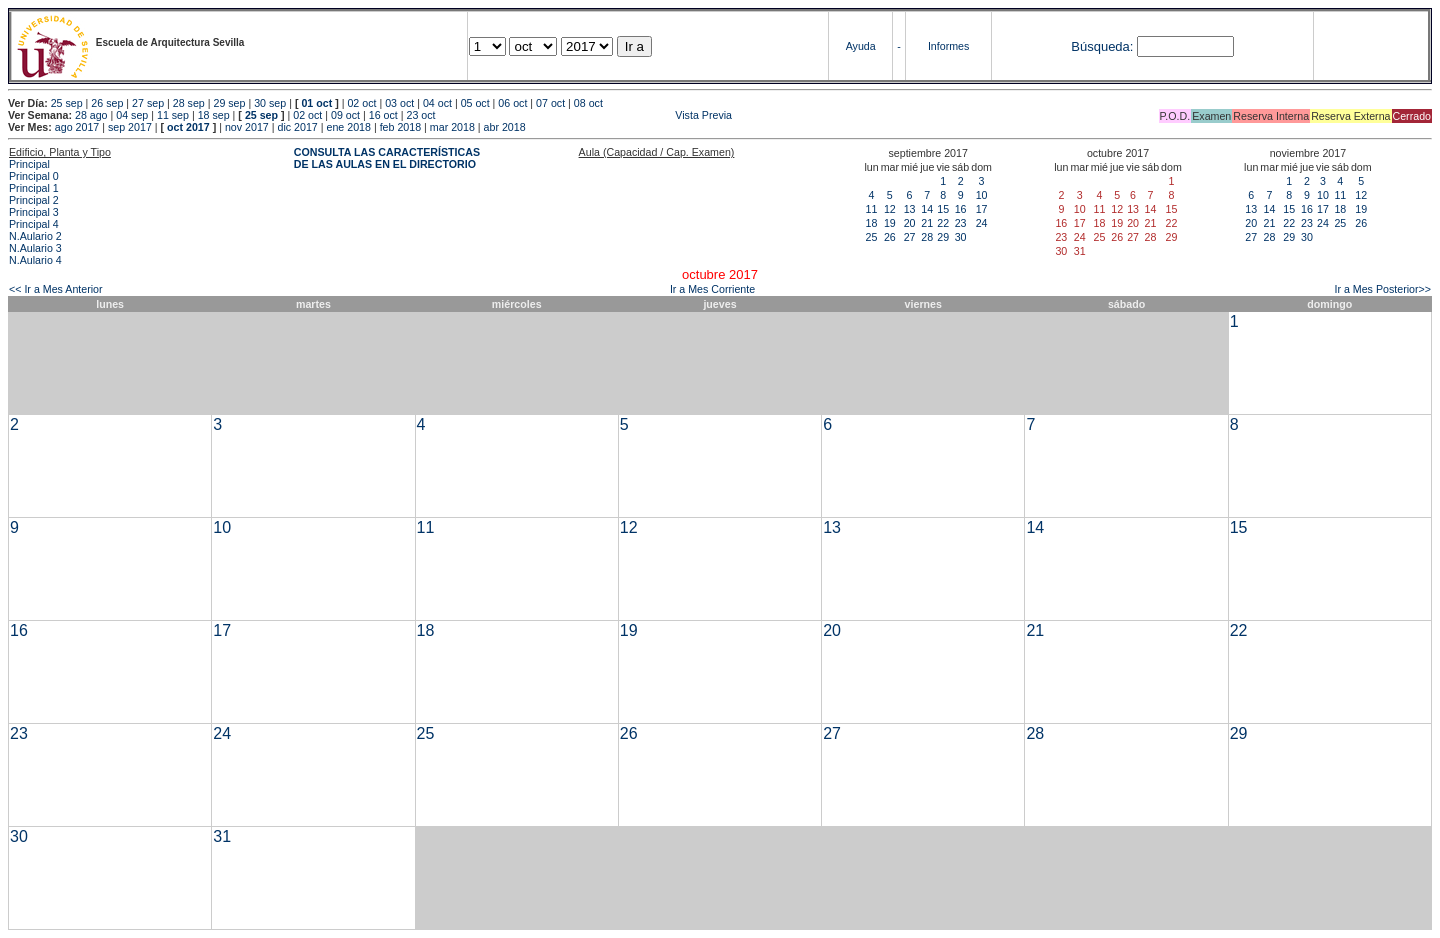 The image size is (1440, 938). Describe the element at coordinates (1102, 46) in the screenshot. I see `Búsqueda:` at that location.